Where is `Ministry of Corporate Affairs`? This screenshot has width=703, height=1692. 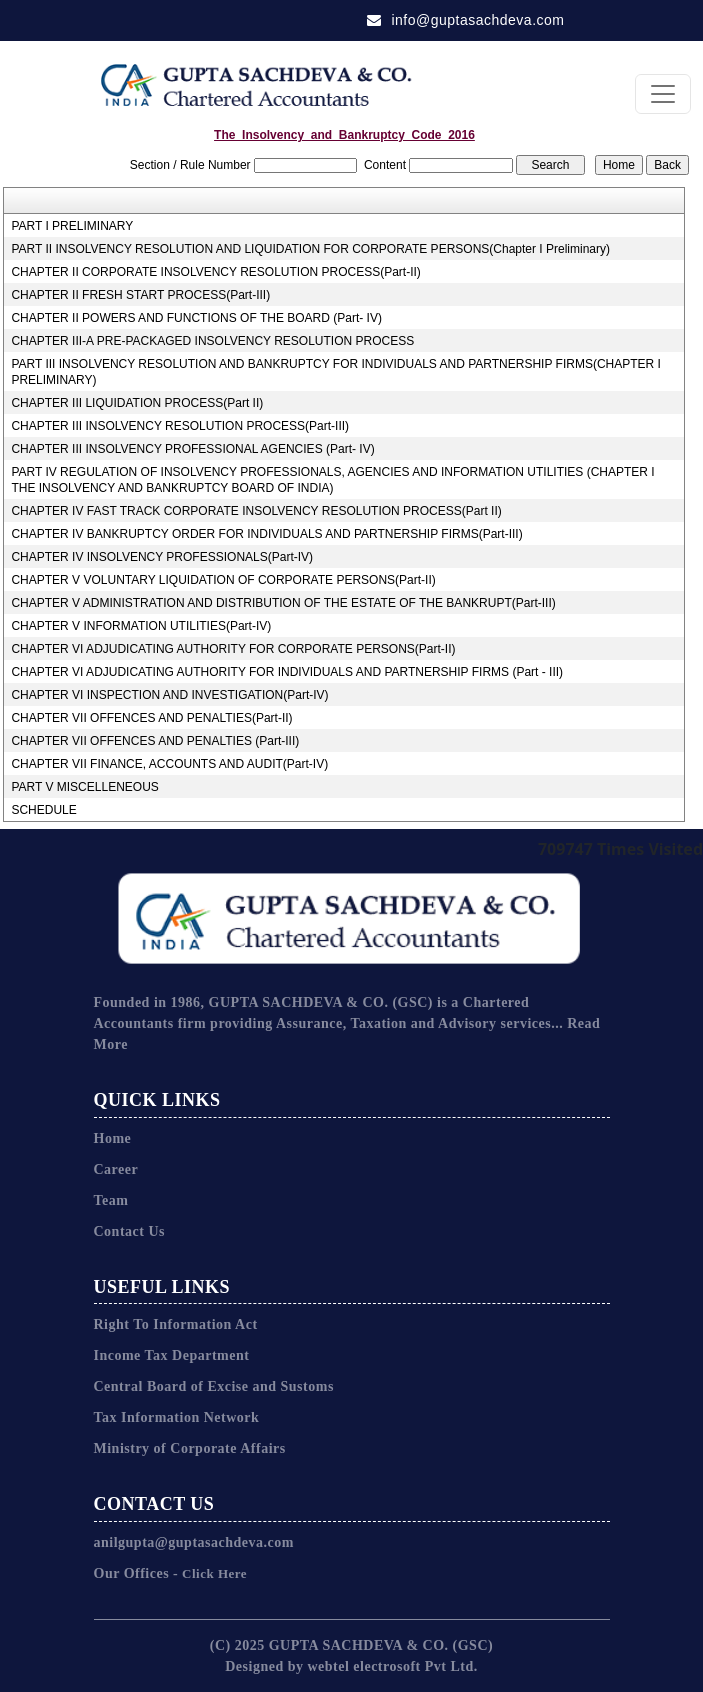 Ministry of Corporate Affairs is located at coordinates (190, 1448).